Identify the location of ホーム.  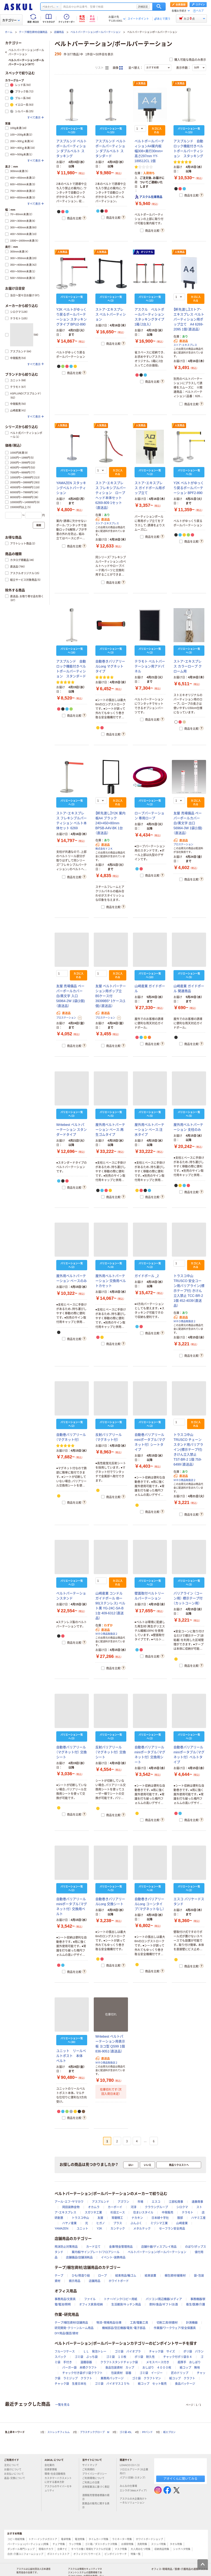
(8, 32).